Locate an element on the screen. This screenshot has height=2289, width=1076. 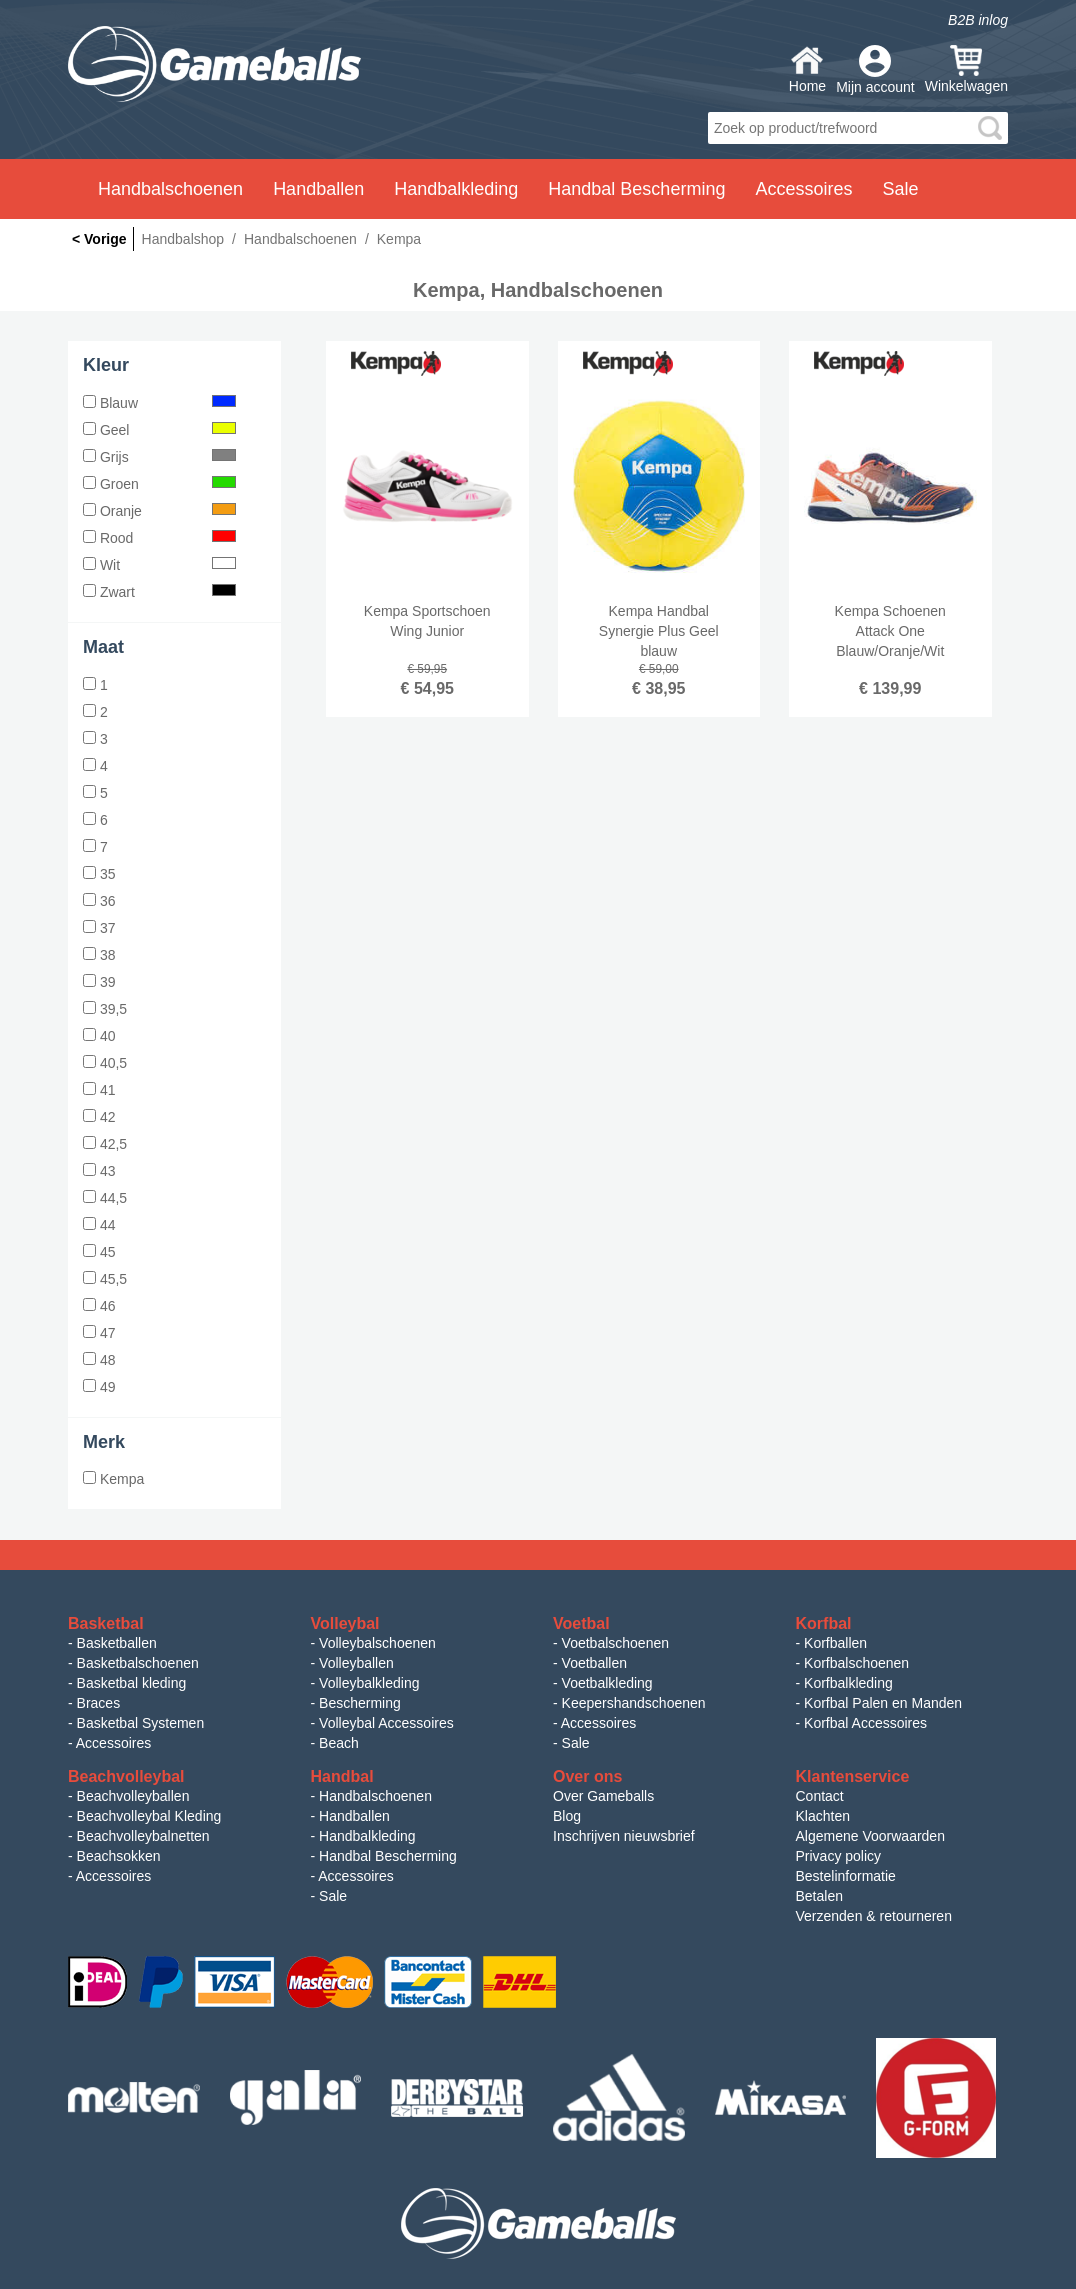
Handballen is located at coordinates (354, 1816).